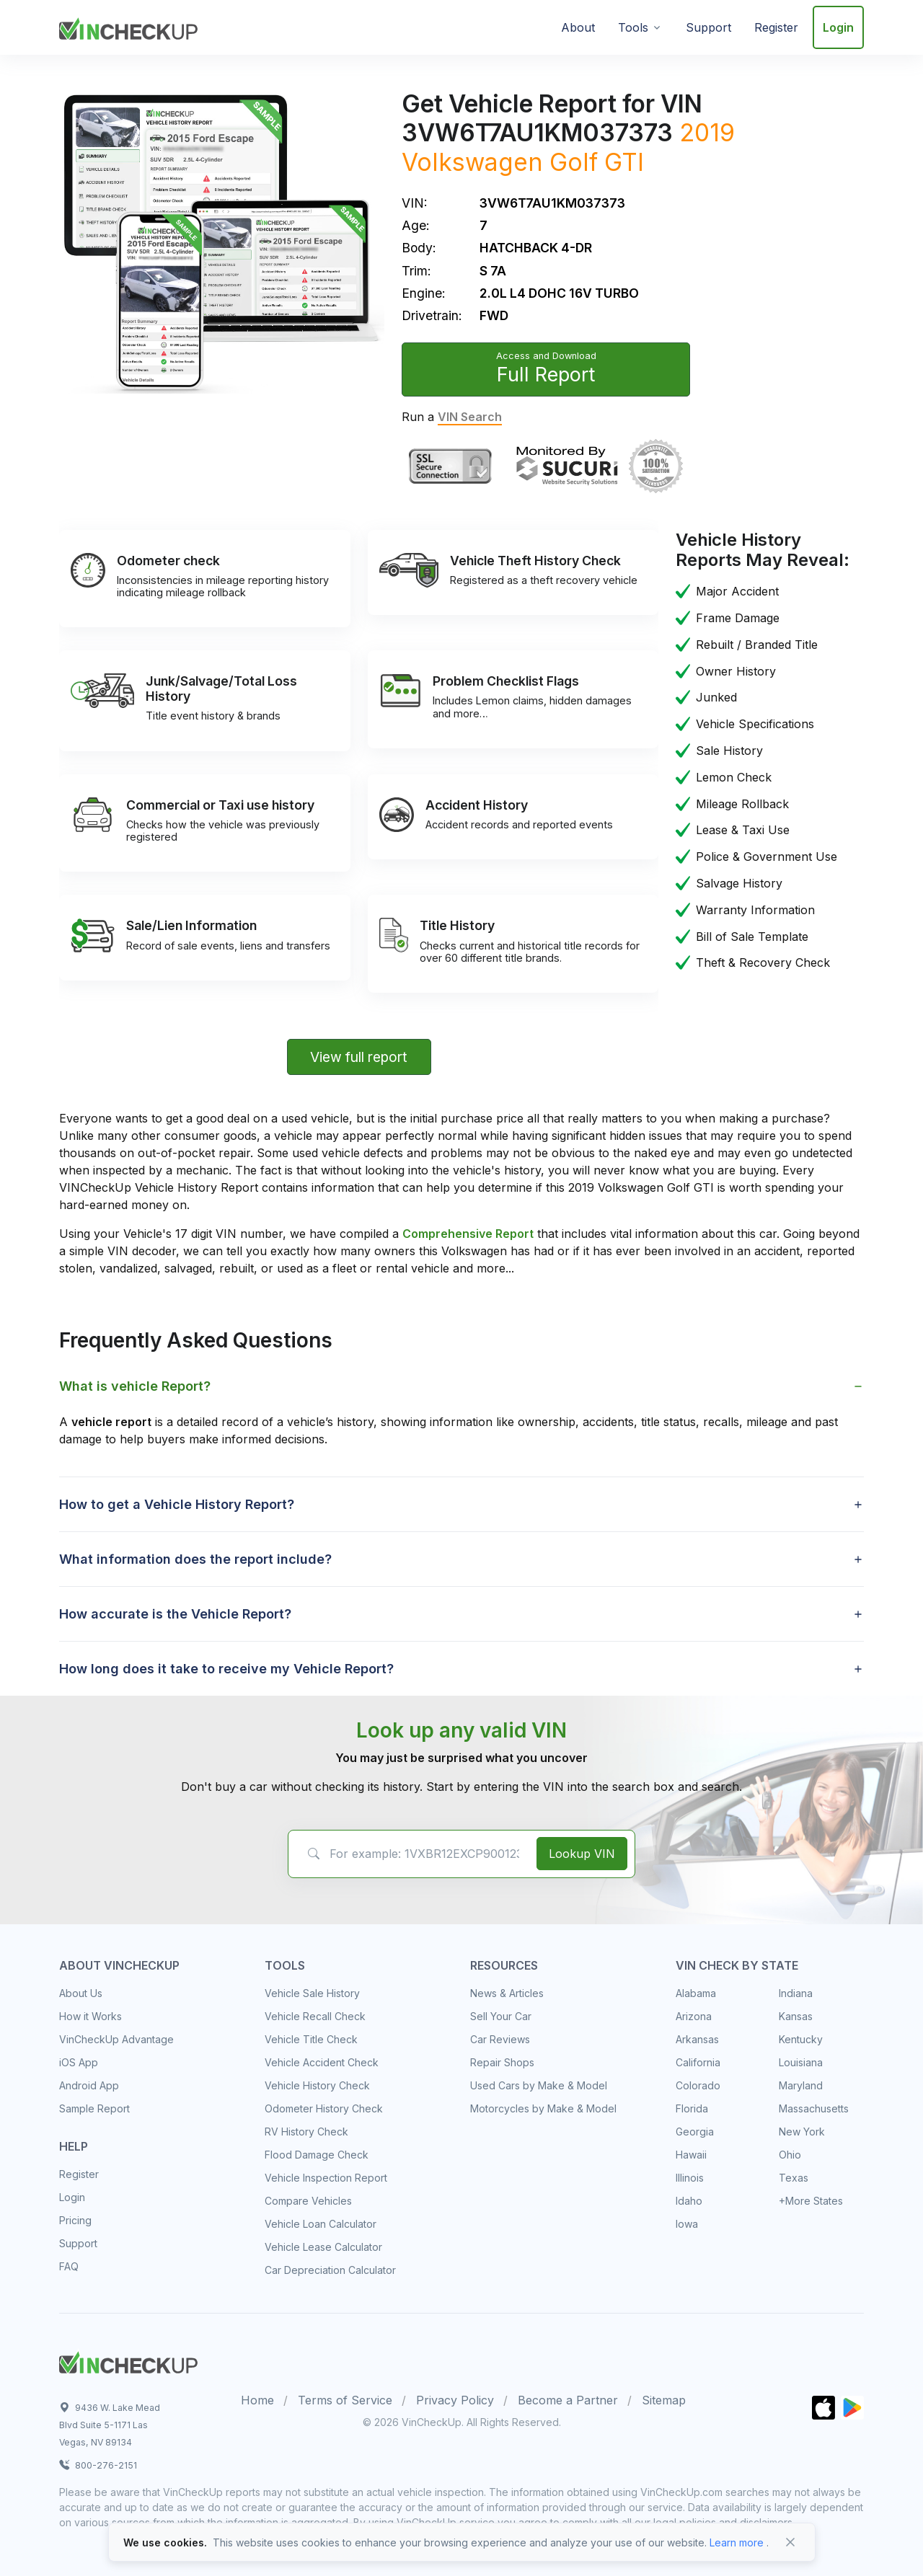  What do you see at coordinates (175, 1613) in the screenshot?
I see `How accurate is the Vehicle Report? [button]` at bounding box center [175, 1613].